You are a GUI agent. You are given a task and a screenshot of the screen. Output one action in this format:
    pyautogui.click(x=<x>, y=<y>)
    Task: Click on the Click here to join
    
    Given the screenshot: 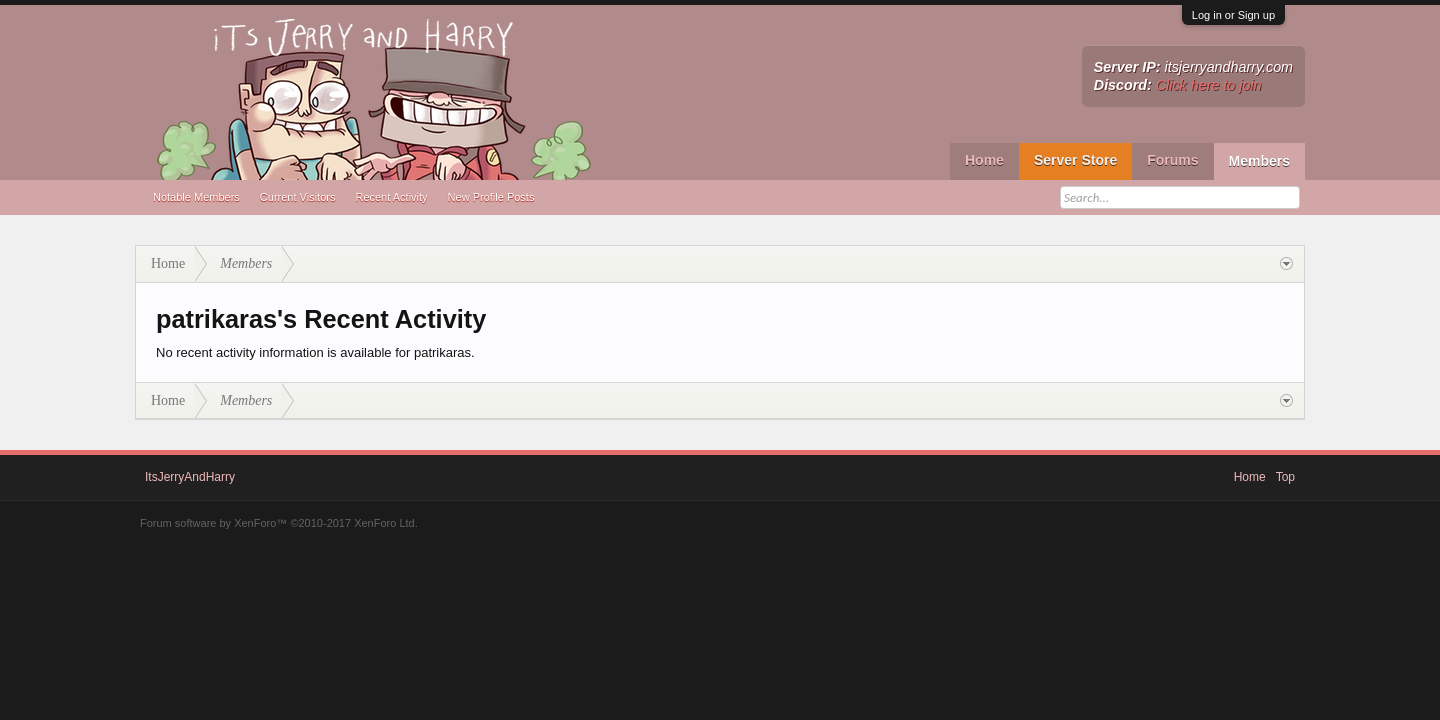 What is the action you would take?
    pyautogui.click(x=1209, y=85)
    